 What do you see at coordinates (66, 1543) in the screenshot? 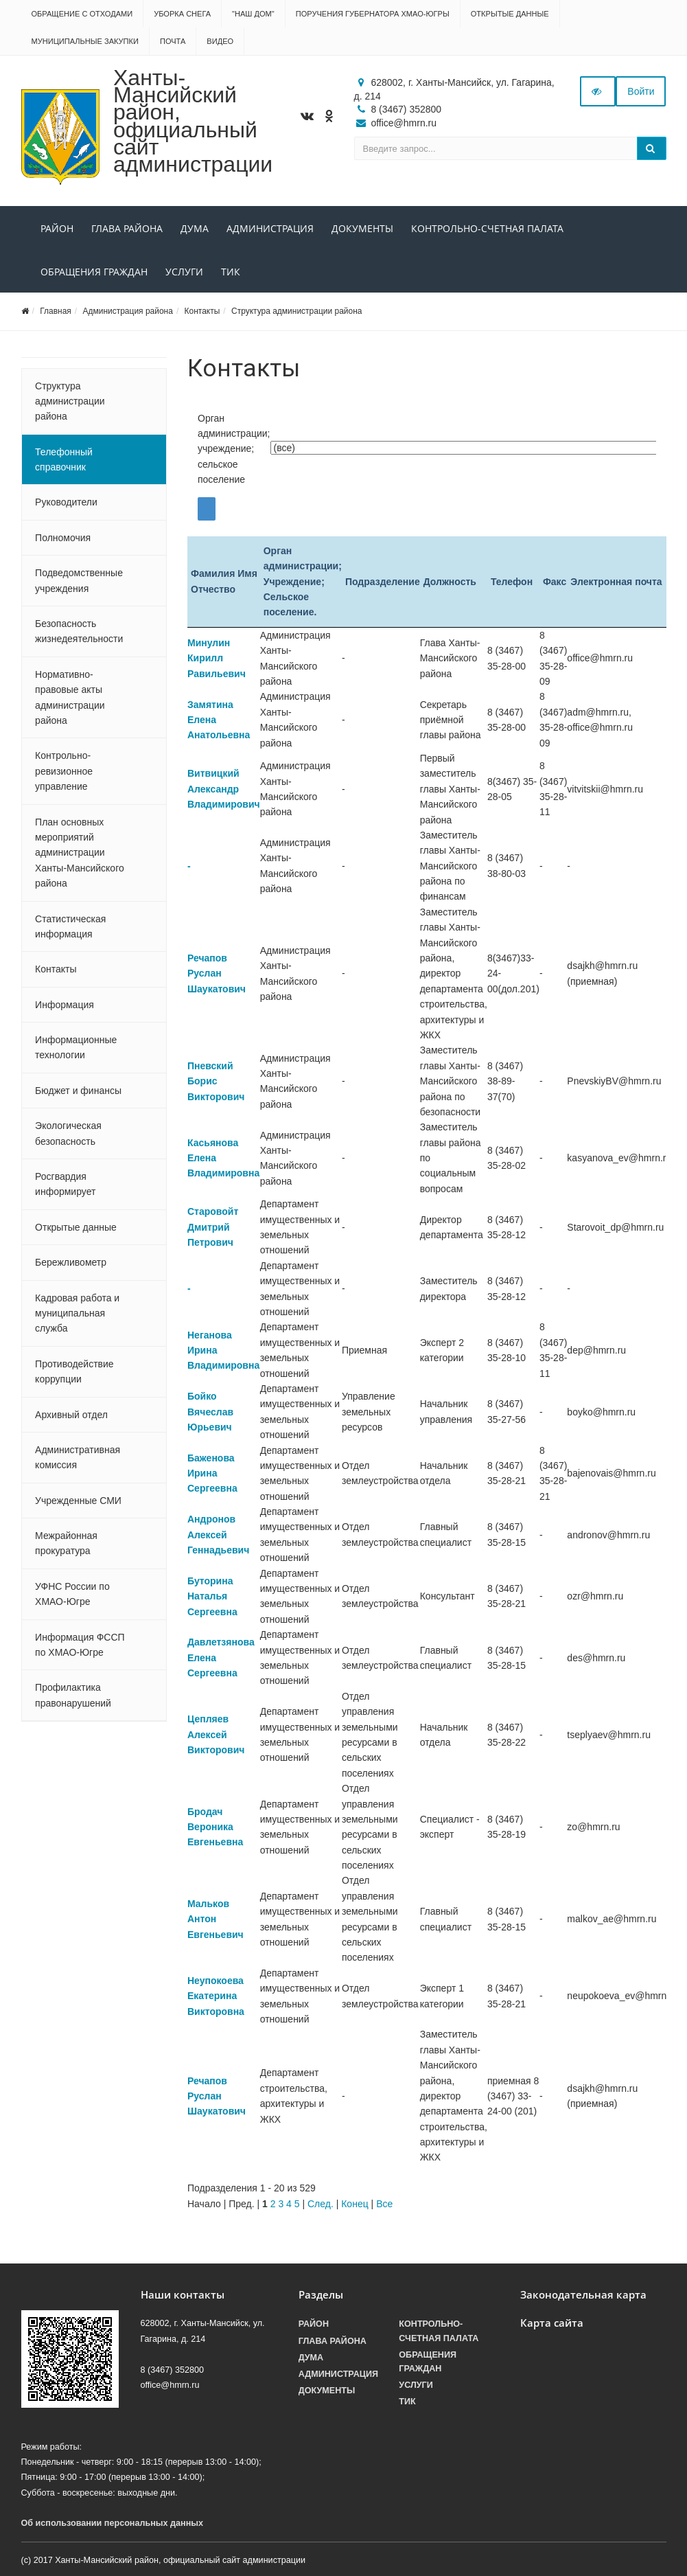
I see `Межрайонная прокуратура` at bounding box center [66, 1543].